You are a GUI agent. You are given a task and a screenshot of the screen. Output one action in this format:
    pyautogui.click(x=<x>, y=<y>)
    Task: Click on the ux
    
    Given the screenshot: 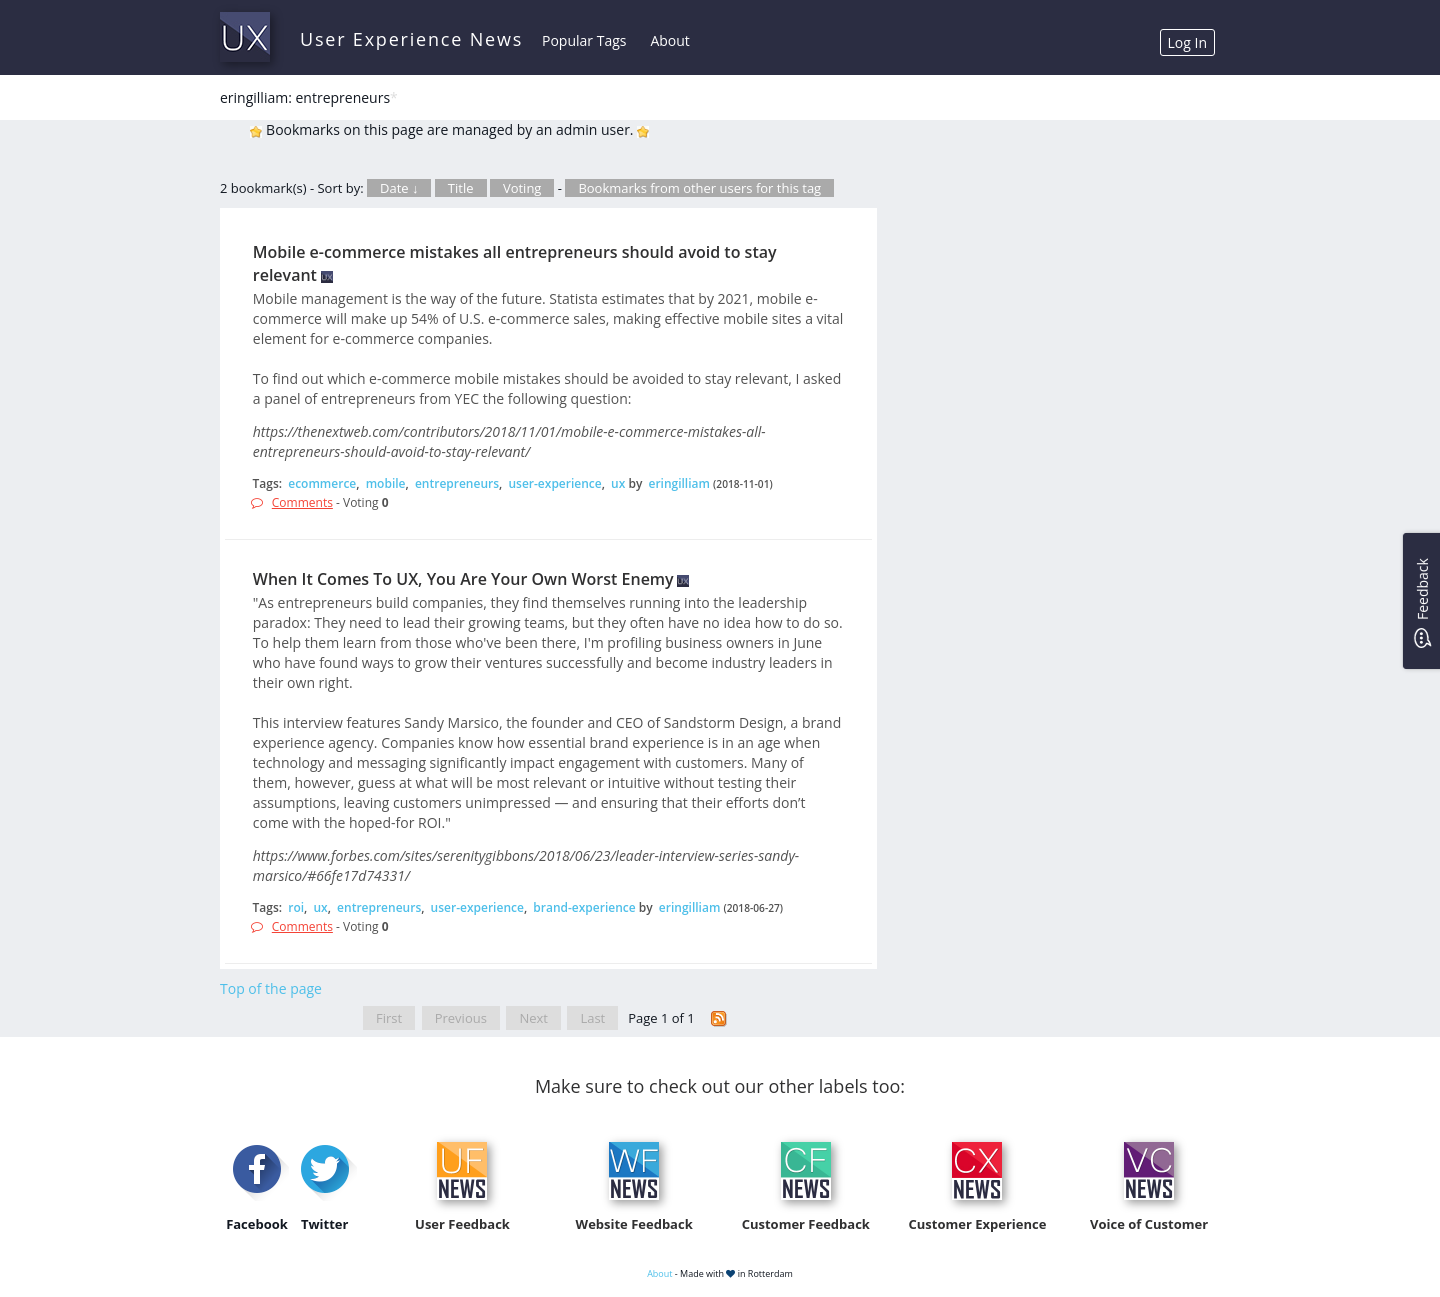 What is the action you would take?
    pyautogui.click(x=618, y=483)
    